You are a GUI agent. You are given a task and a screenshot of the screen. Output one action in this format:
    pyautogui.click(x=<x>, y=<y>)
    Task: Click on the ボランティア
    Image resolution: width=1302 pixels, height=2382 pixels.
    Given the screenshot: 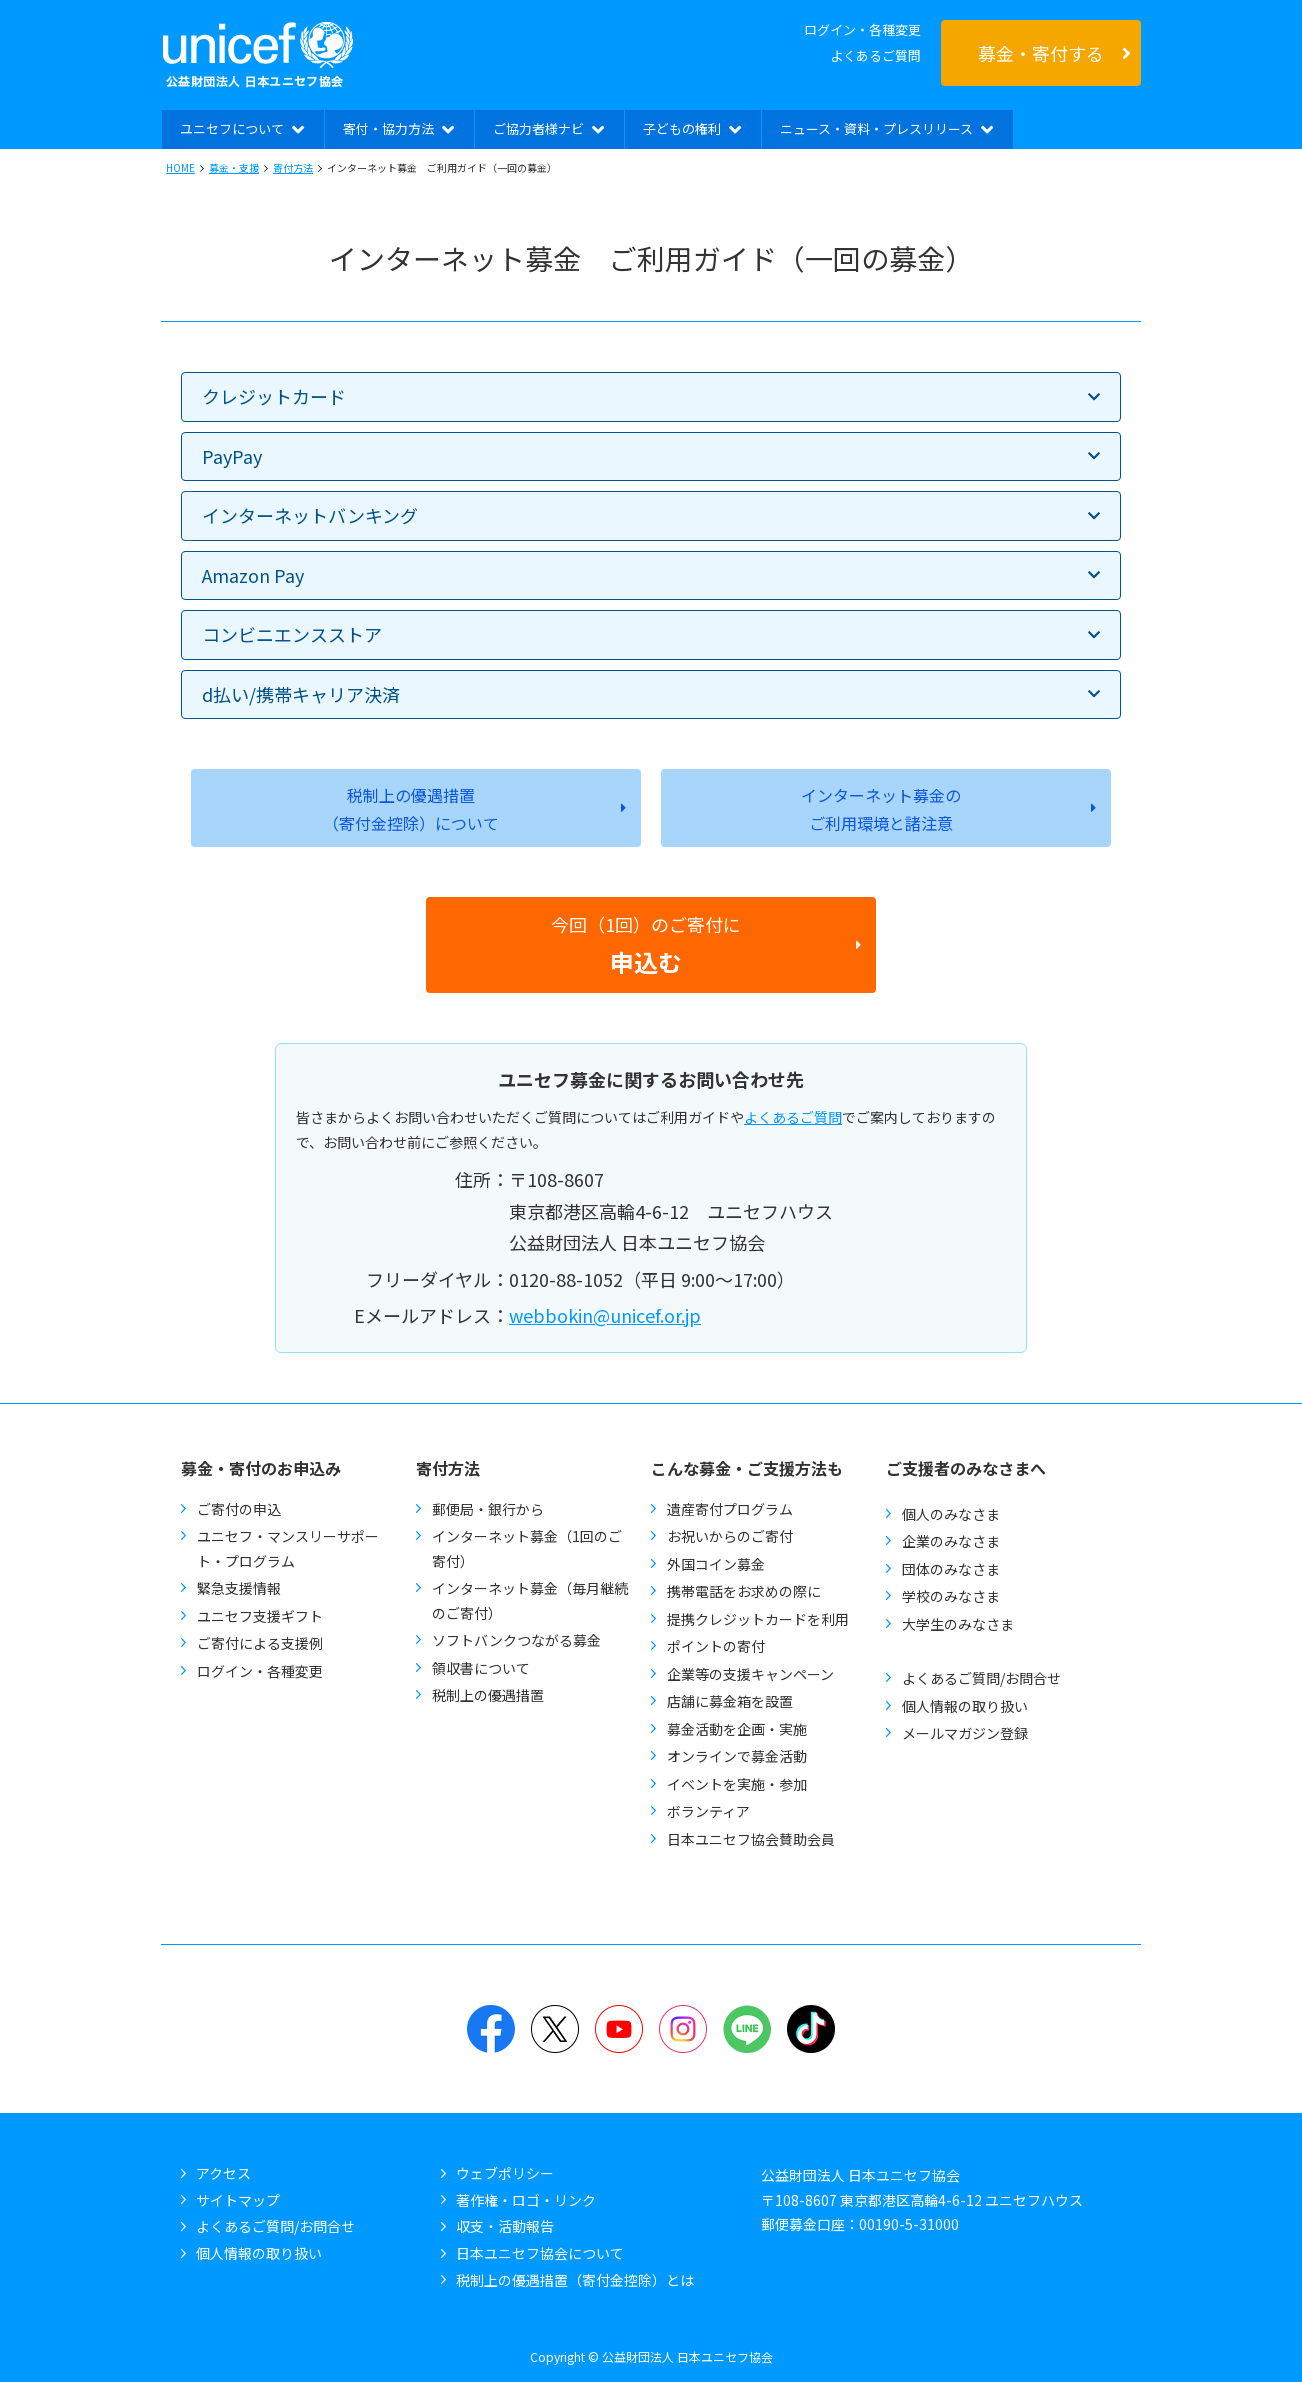 What is the action you would take?
    pyautogui.click(x=708, y=1811)
    